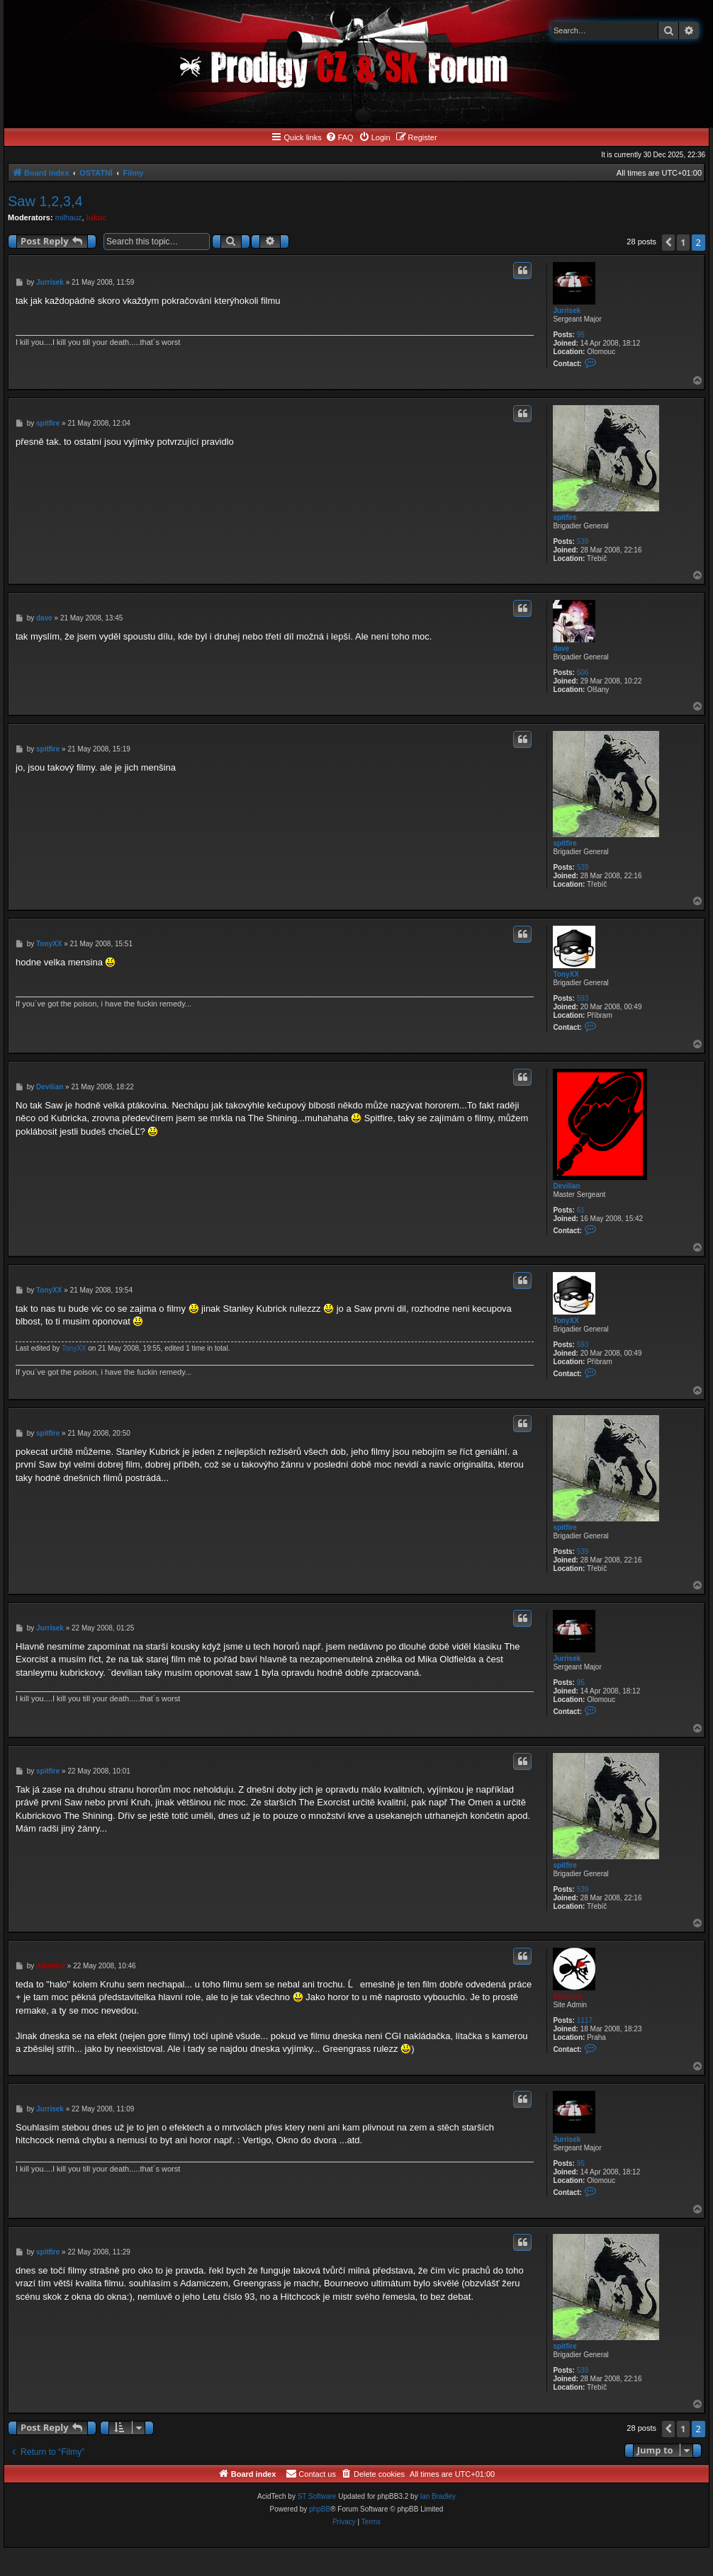 The width and height of the screenshot is (713, 2576). I want to click on spitfire, so click(564, 517).